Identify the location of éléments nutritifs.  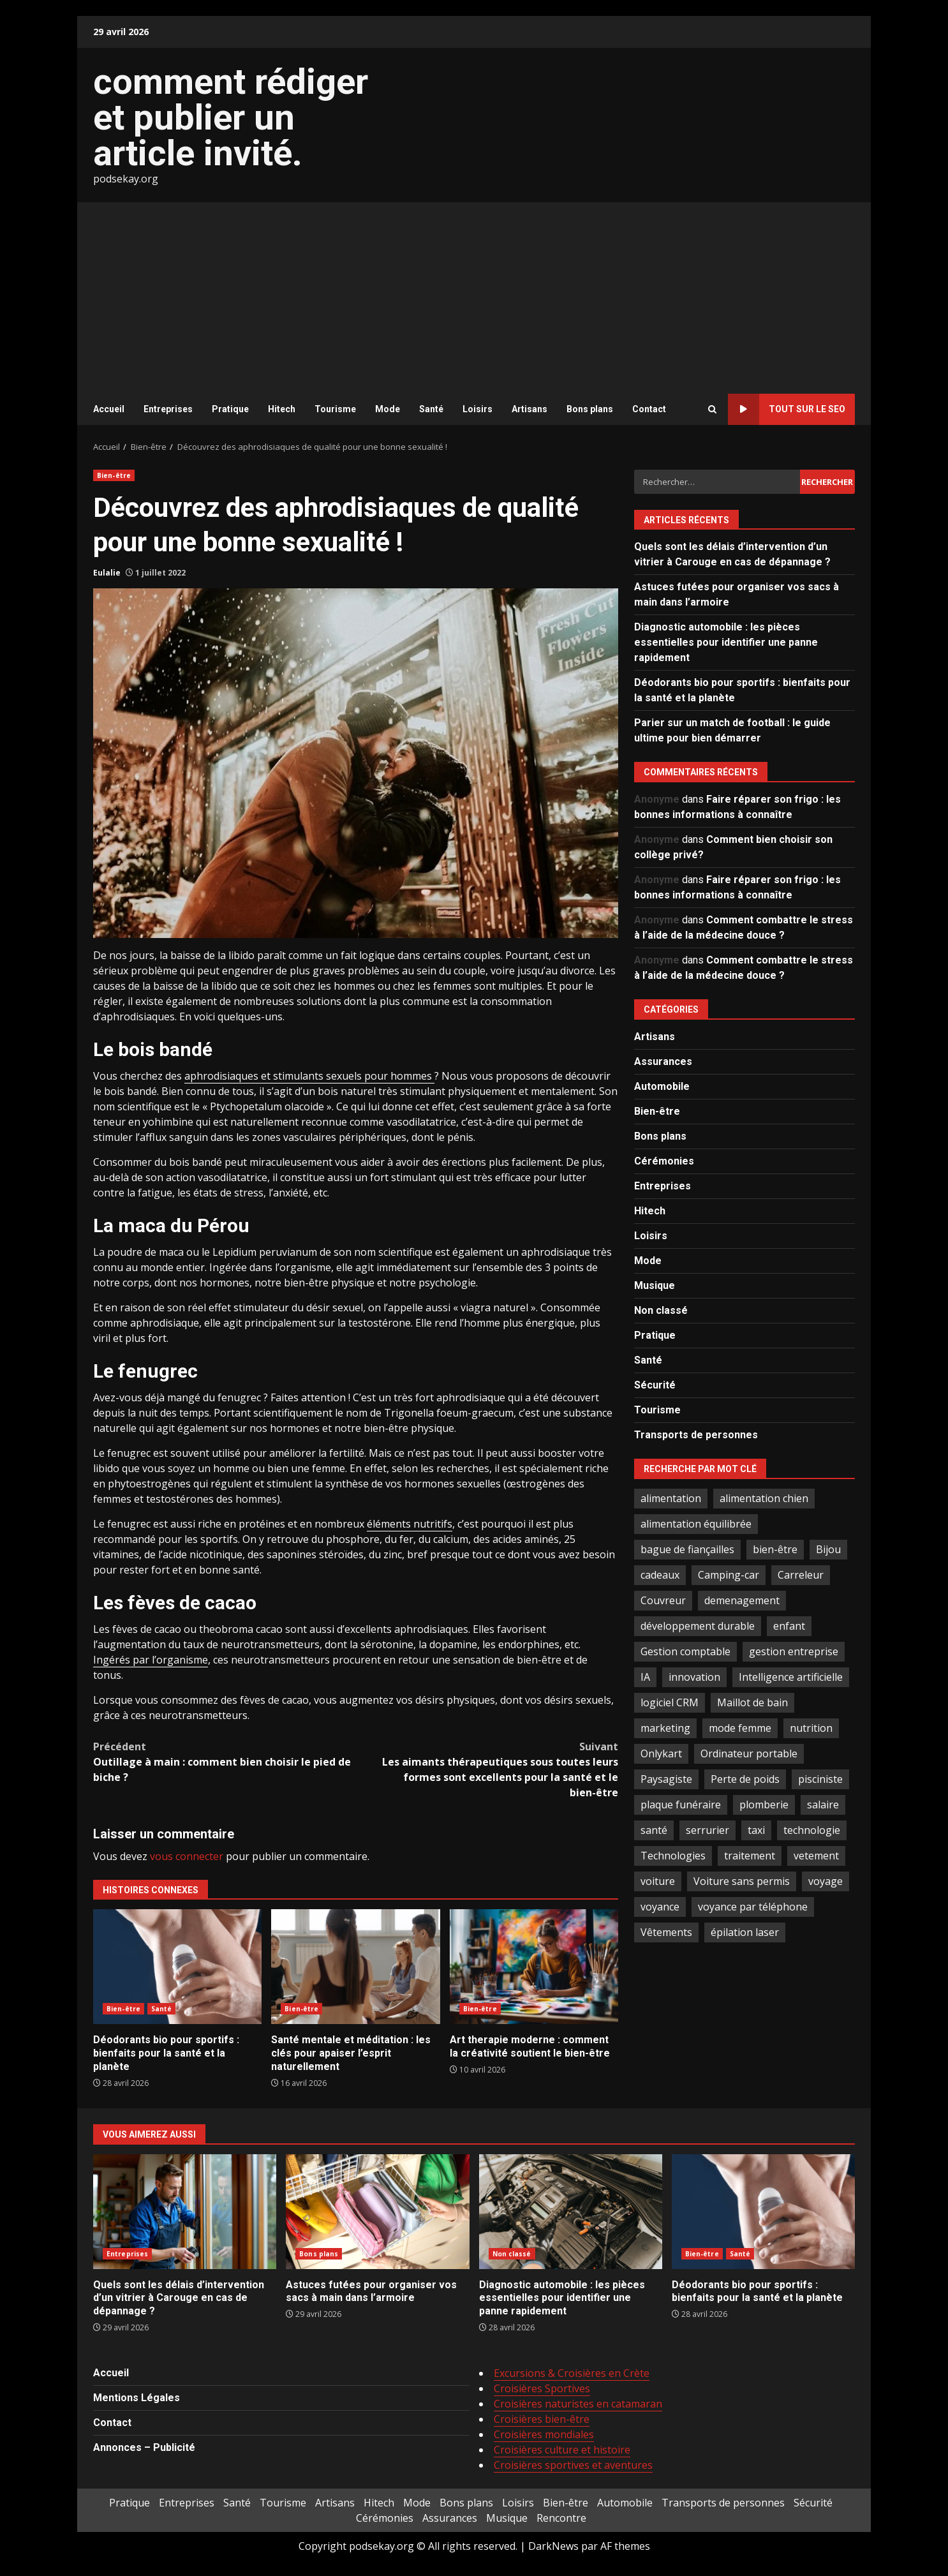
(409, 1524).